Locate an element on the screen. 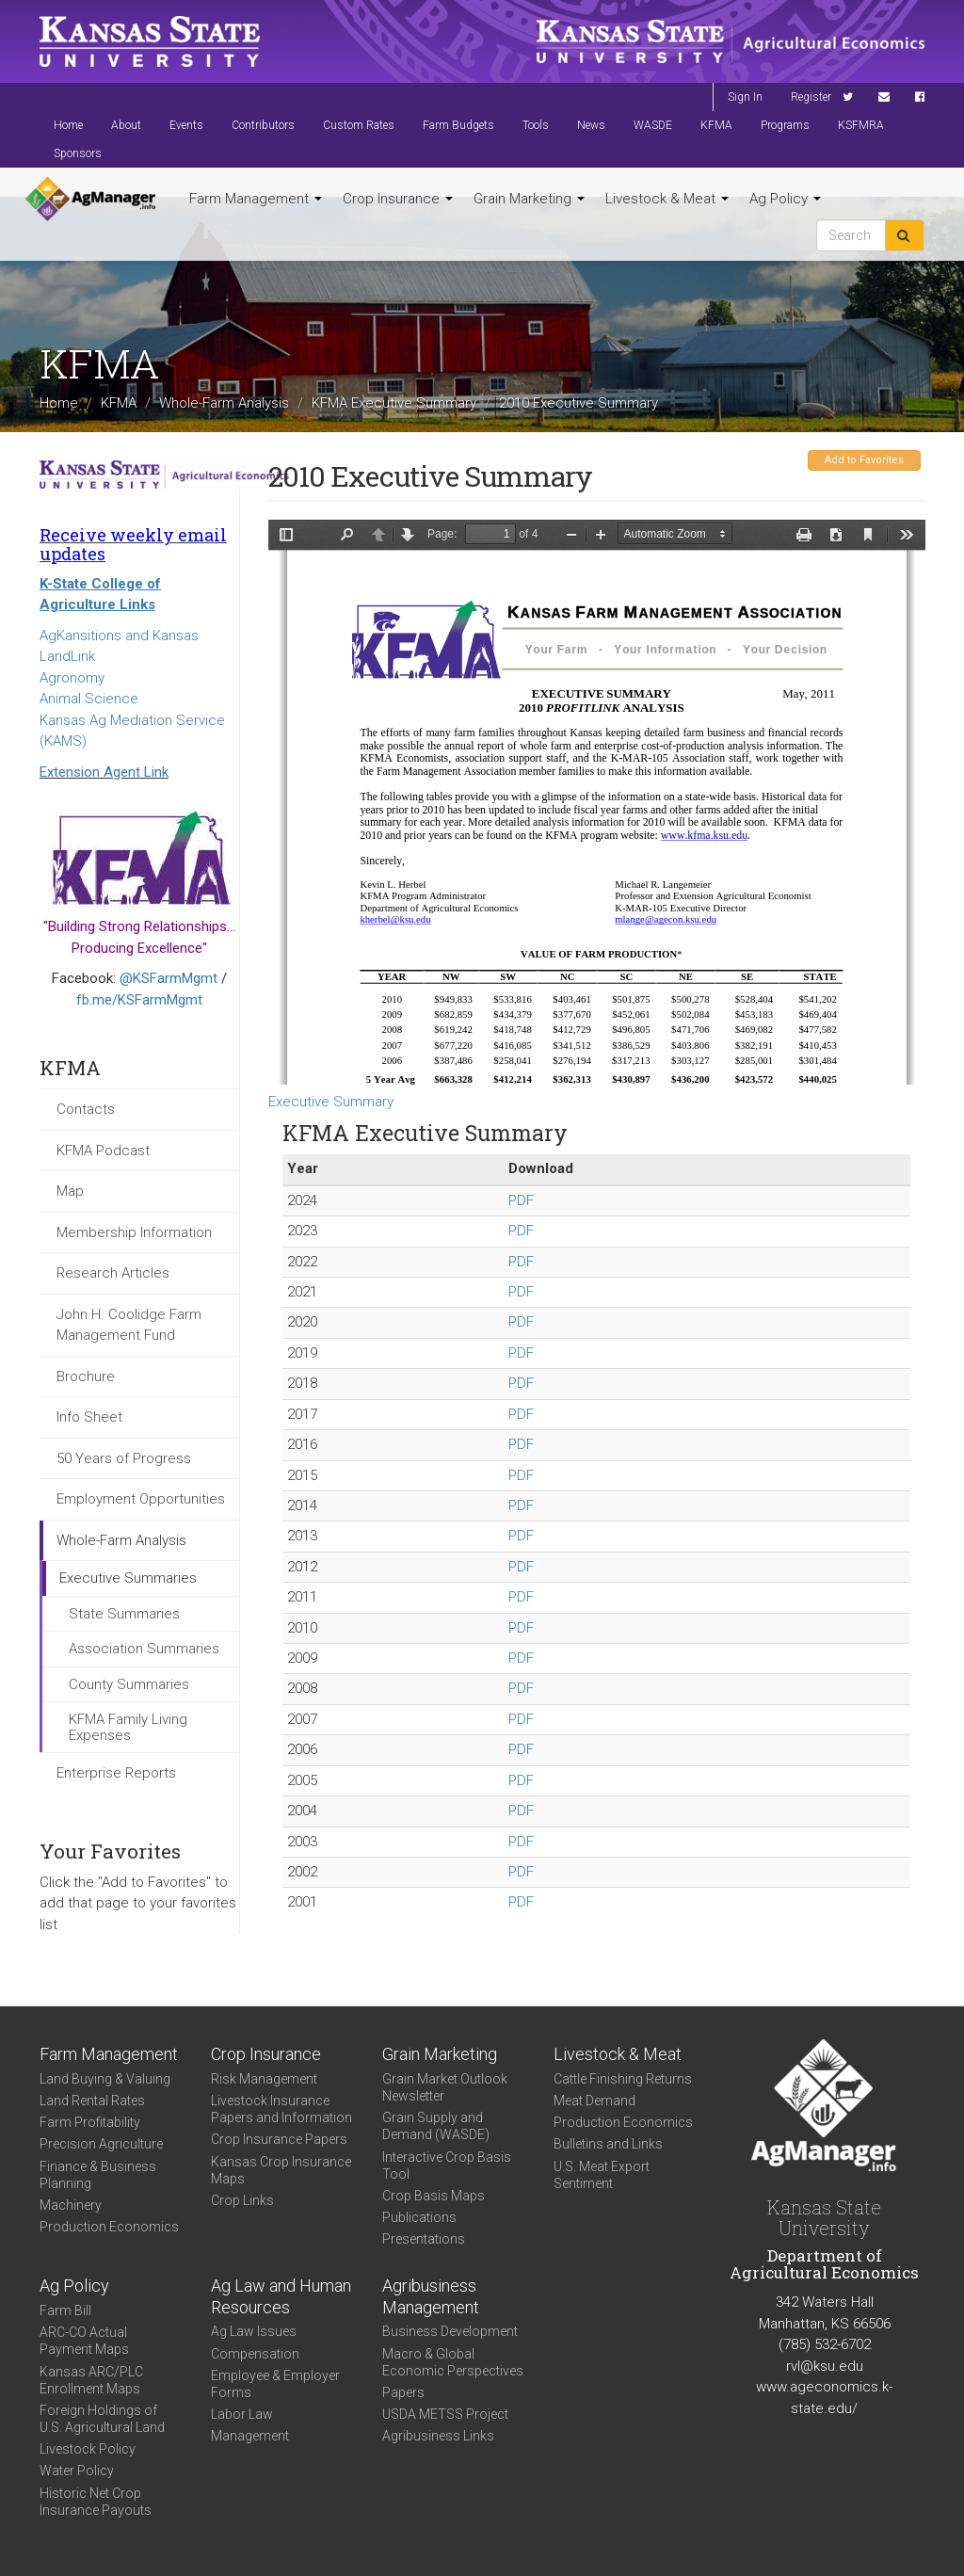 This screenshot has height=2576, width=964. Membership Information is located at coordinates (134, 1232).